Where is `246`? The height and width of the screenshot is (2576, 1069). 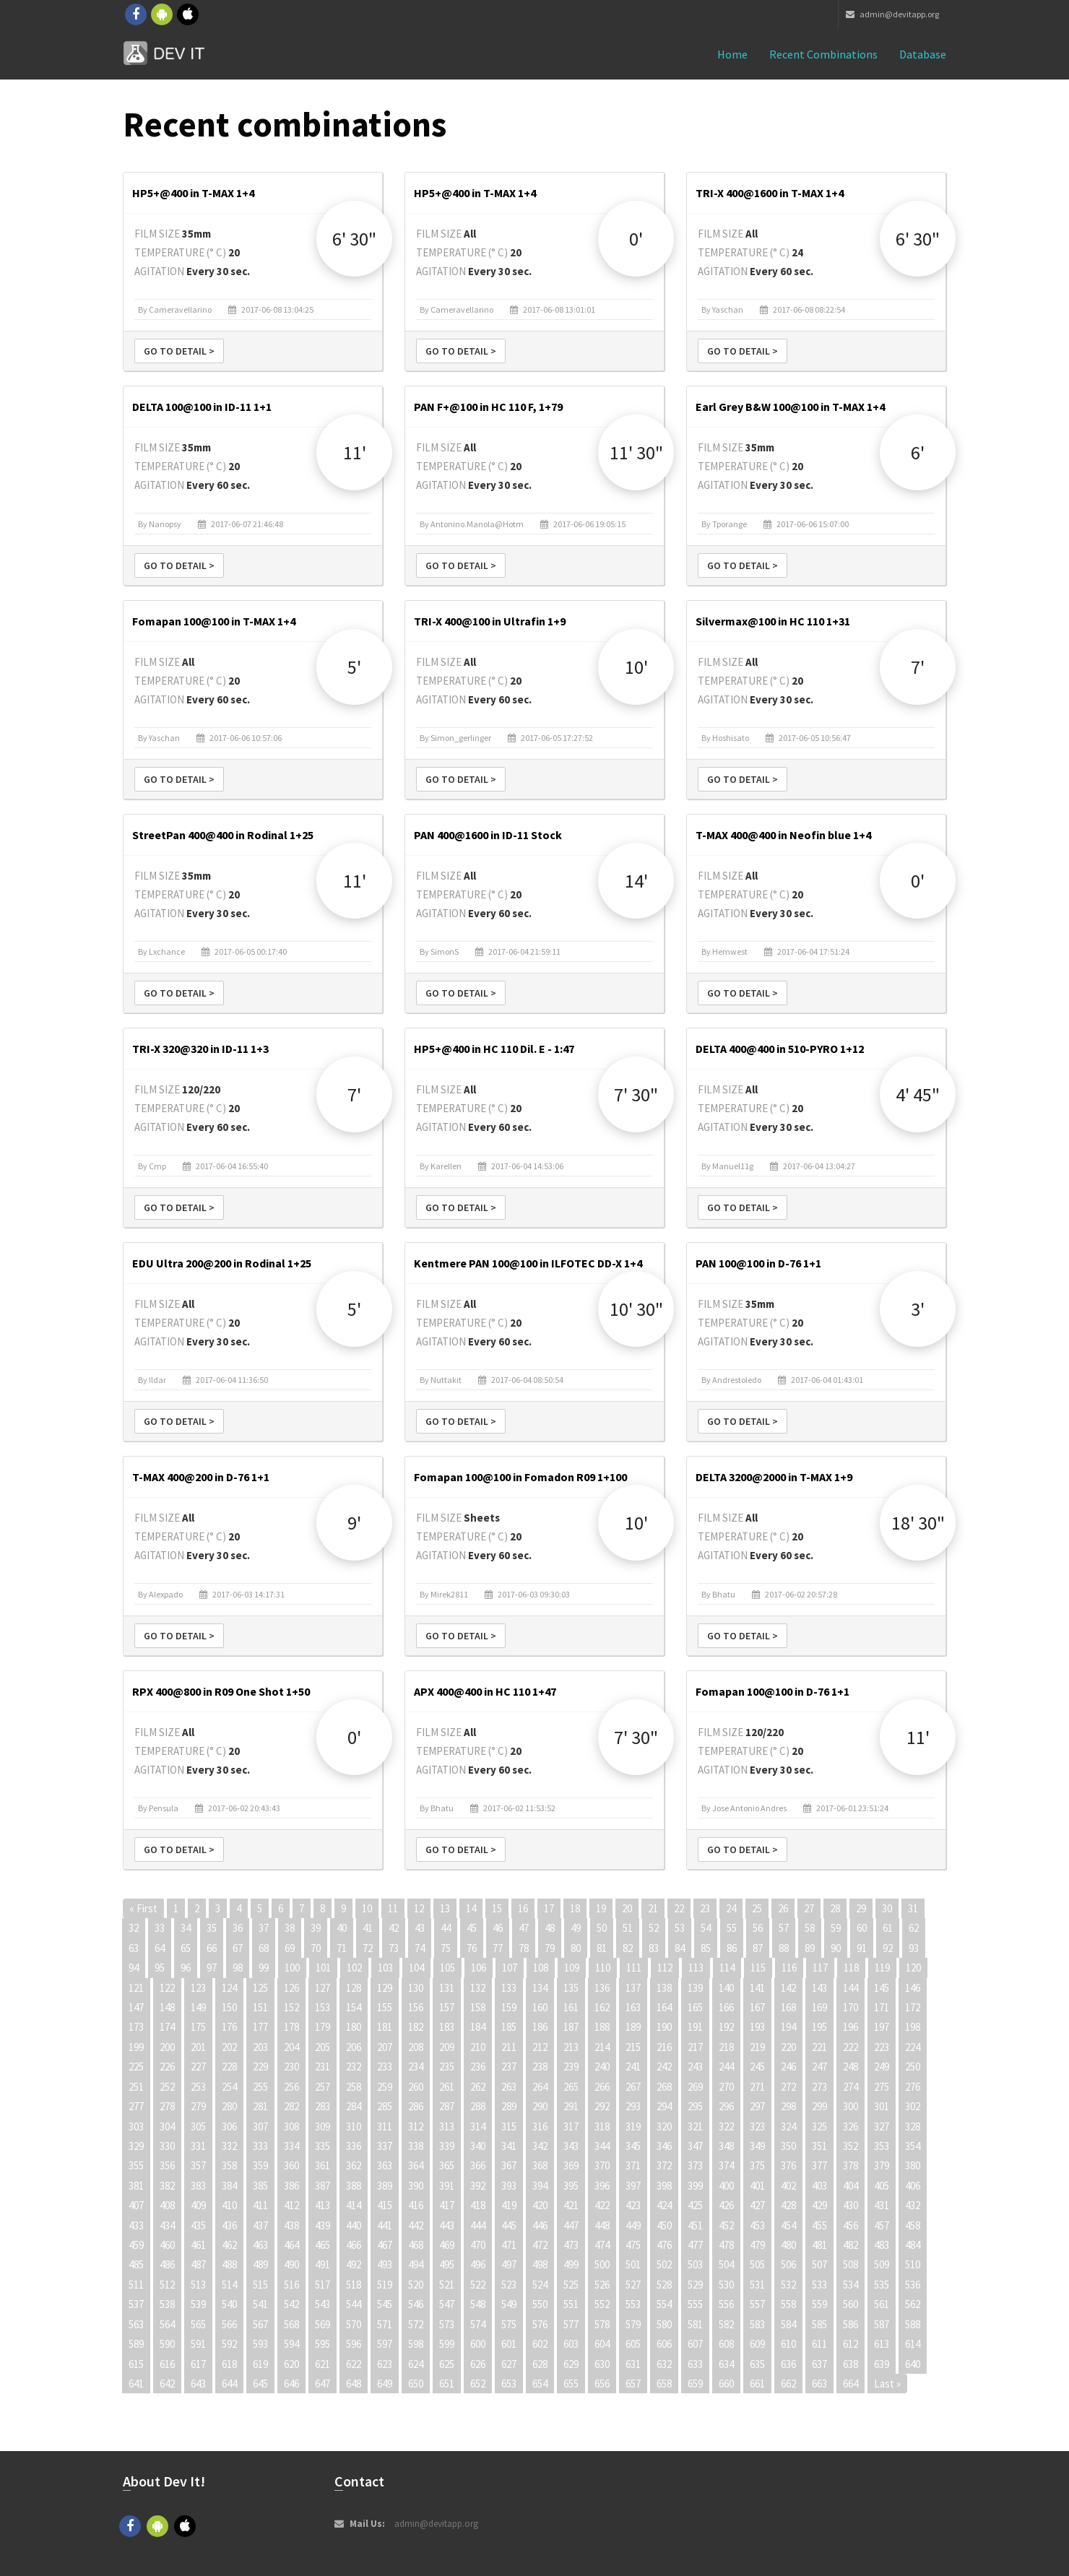
246 is located at coordinates (788, 2066).